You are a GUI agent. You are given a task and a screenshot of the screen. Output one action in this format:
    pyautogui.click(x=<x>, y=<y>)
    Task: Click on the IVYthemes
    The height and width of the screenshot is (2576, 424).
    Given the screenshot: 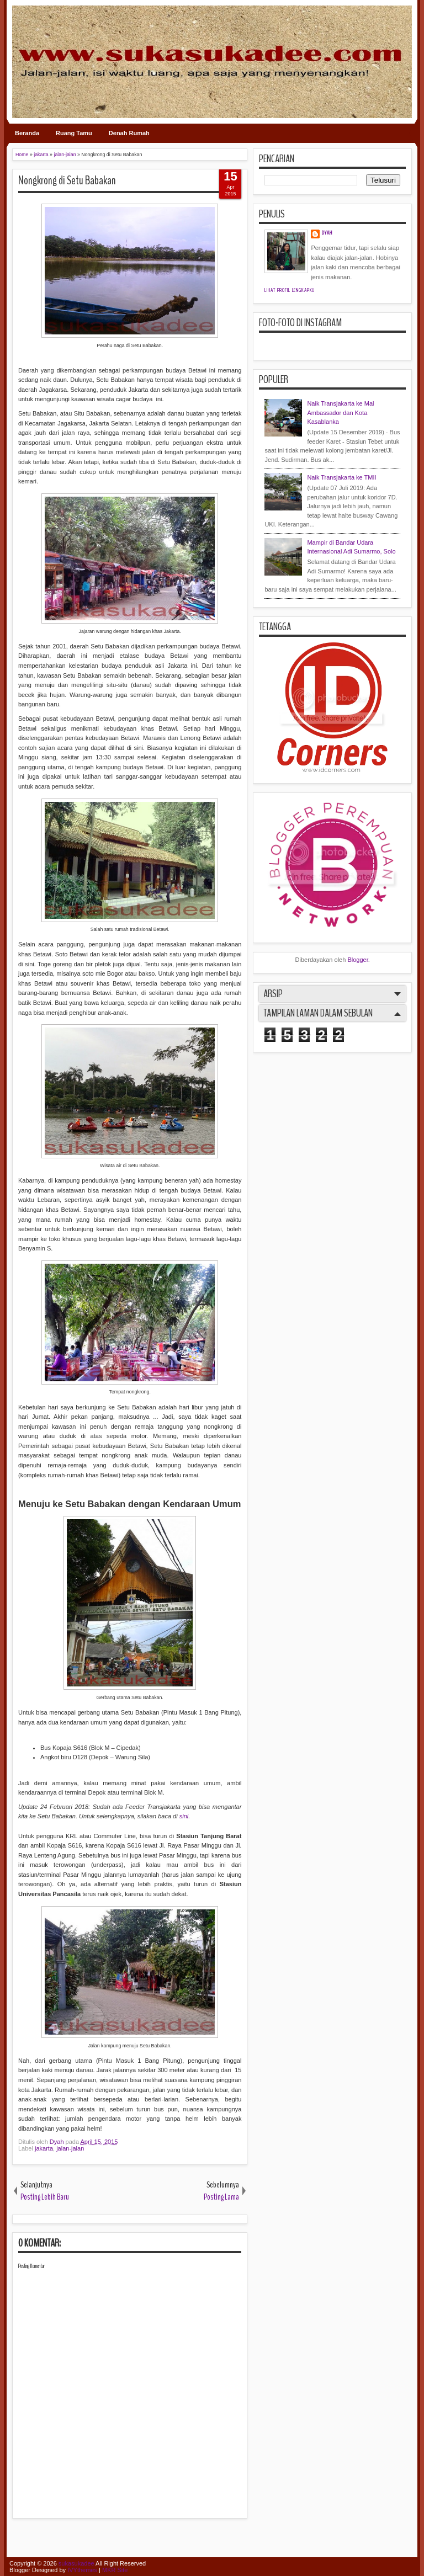 What is the action you would take?
    pyautogui.click(x=82, y=2570)
    